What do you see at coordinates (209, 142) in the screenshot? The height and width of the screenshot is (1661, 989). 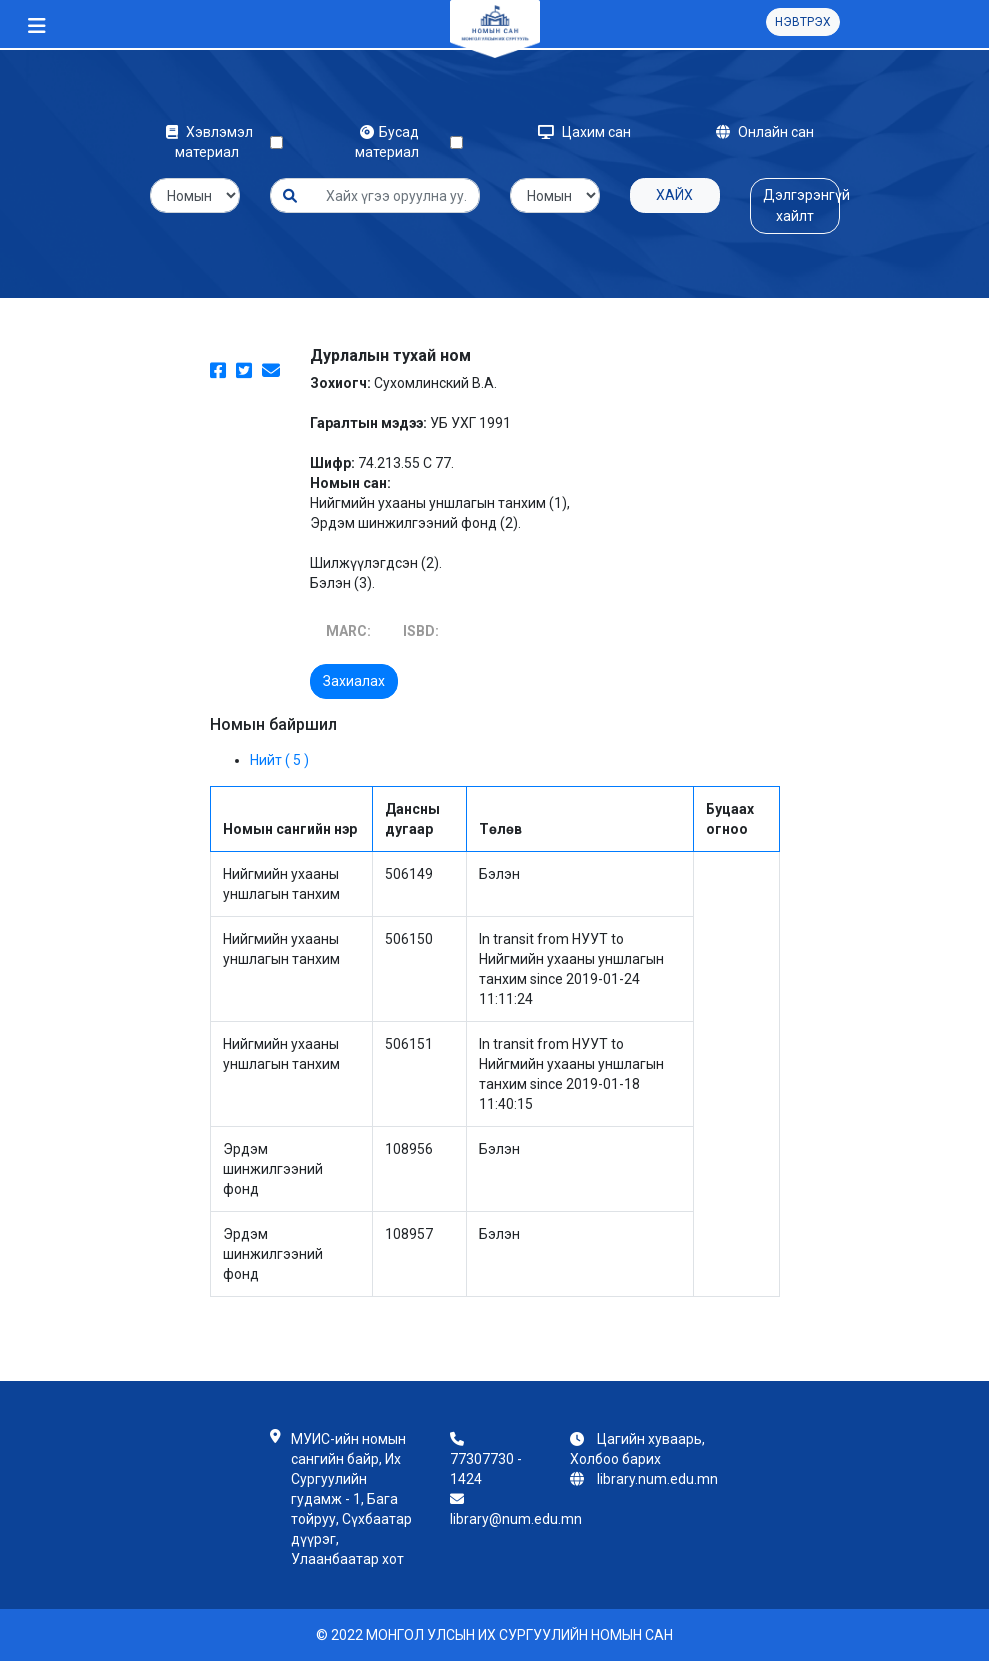 I see `Хэвлэмэл материал` at bounding box center [209, 142].